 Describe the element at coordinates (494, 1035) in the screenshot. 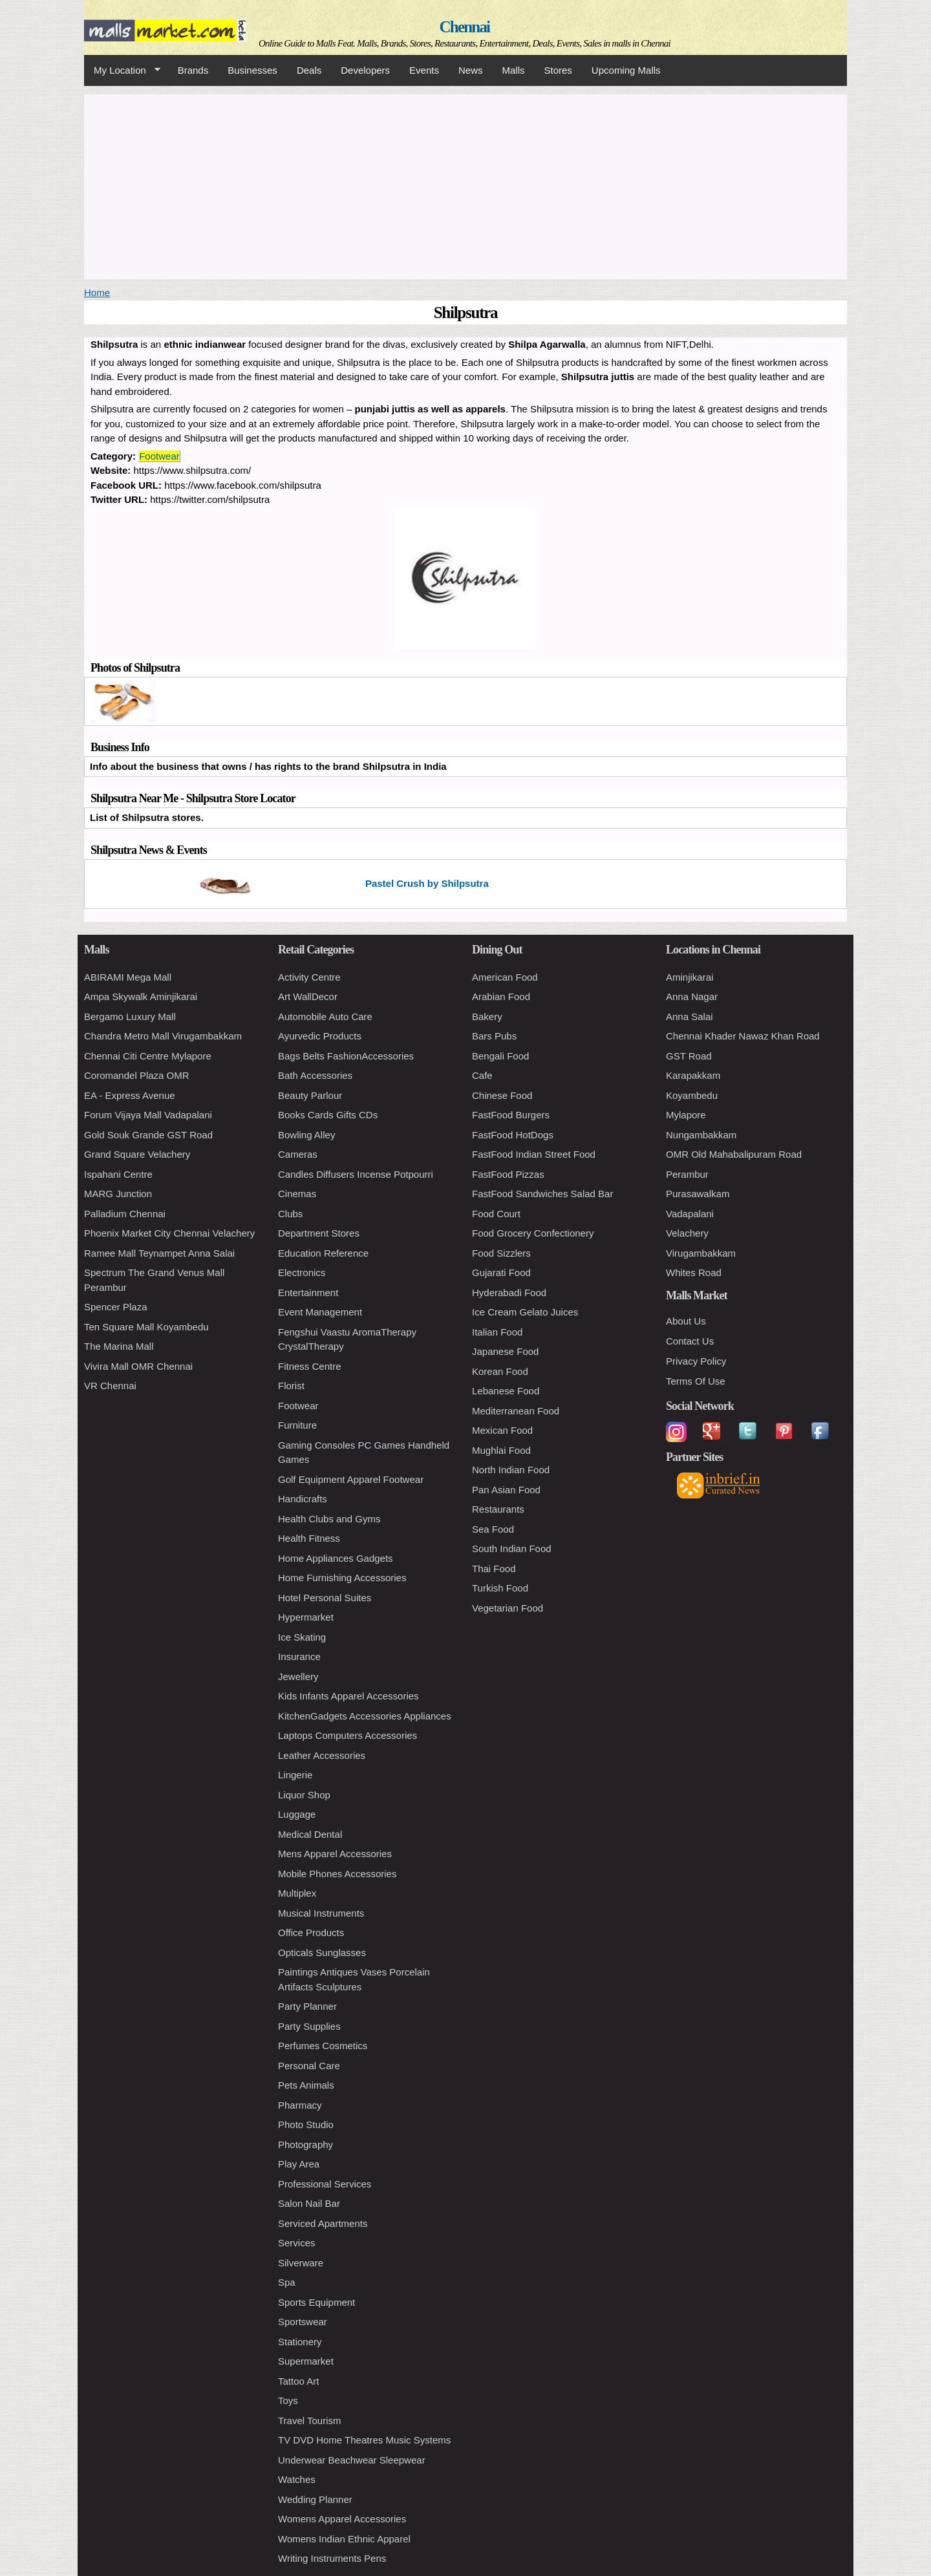

I see `Bars Pubs` at that location.